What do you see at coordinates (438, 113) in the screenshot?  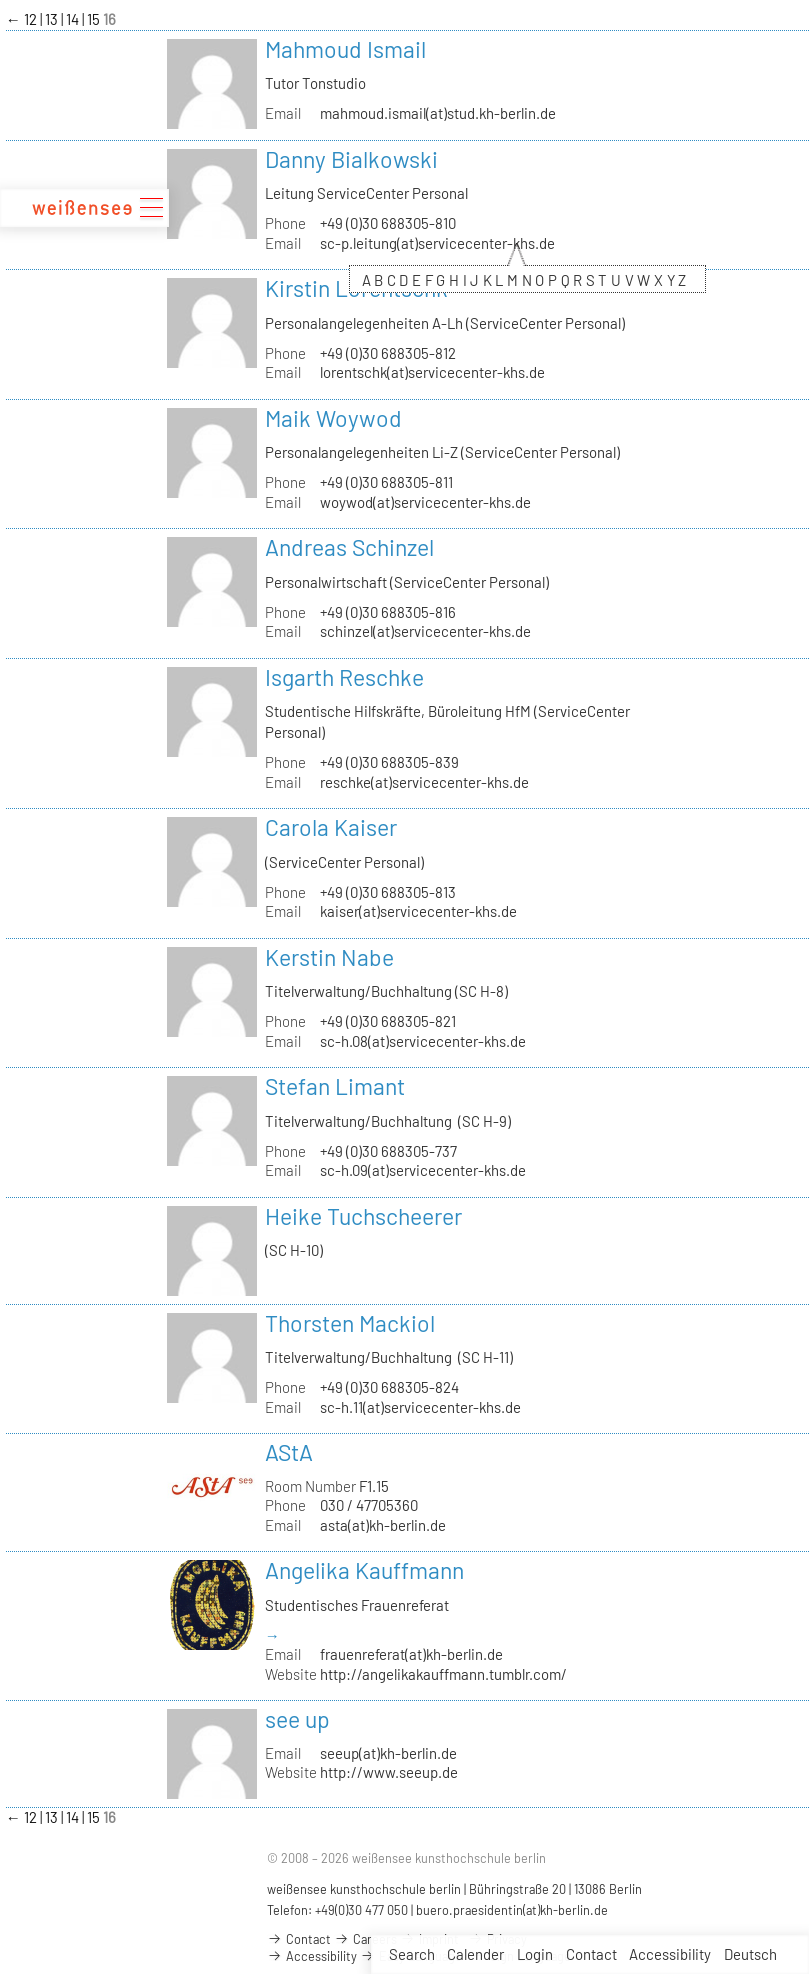 I see `mahmoud.ismail(at)stud.kh-berlin.de` at bounding box center [438, 113].